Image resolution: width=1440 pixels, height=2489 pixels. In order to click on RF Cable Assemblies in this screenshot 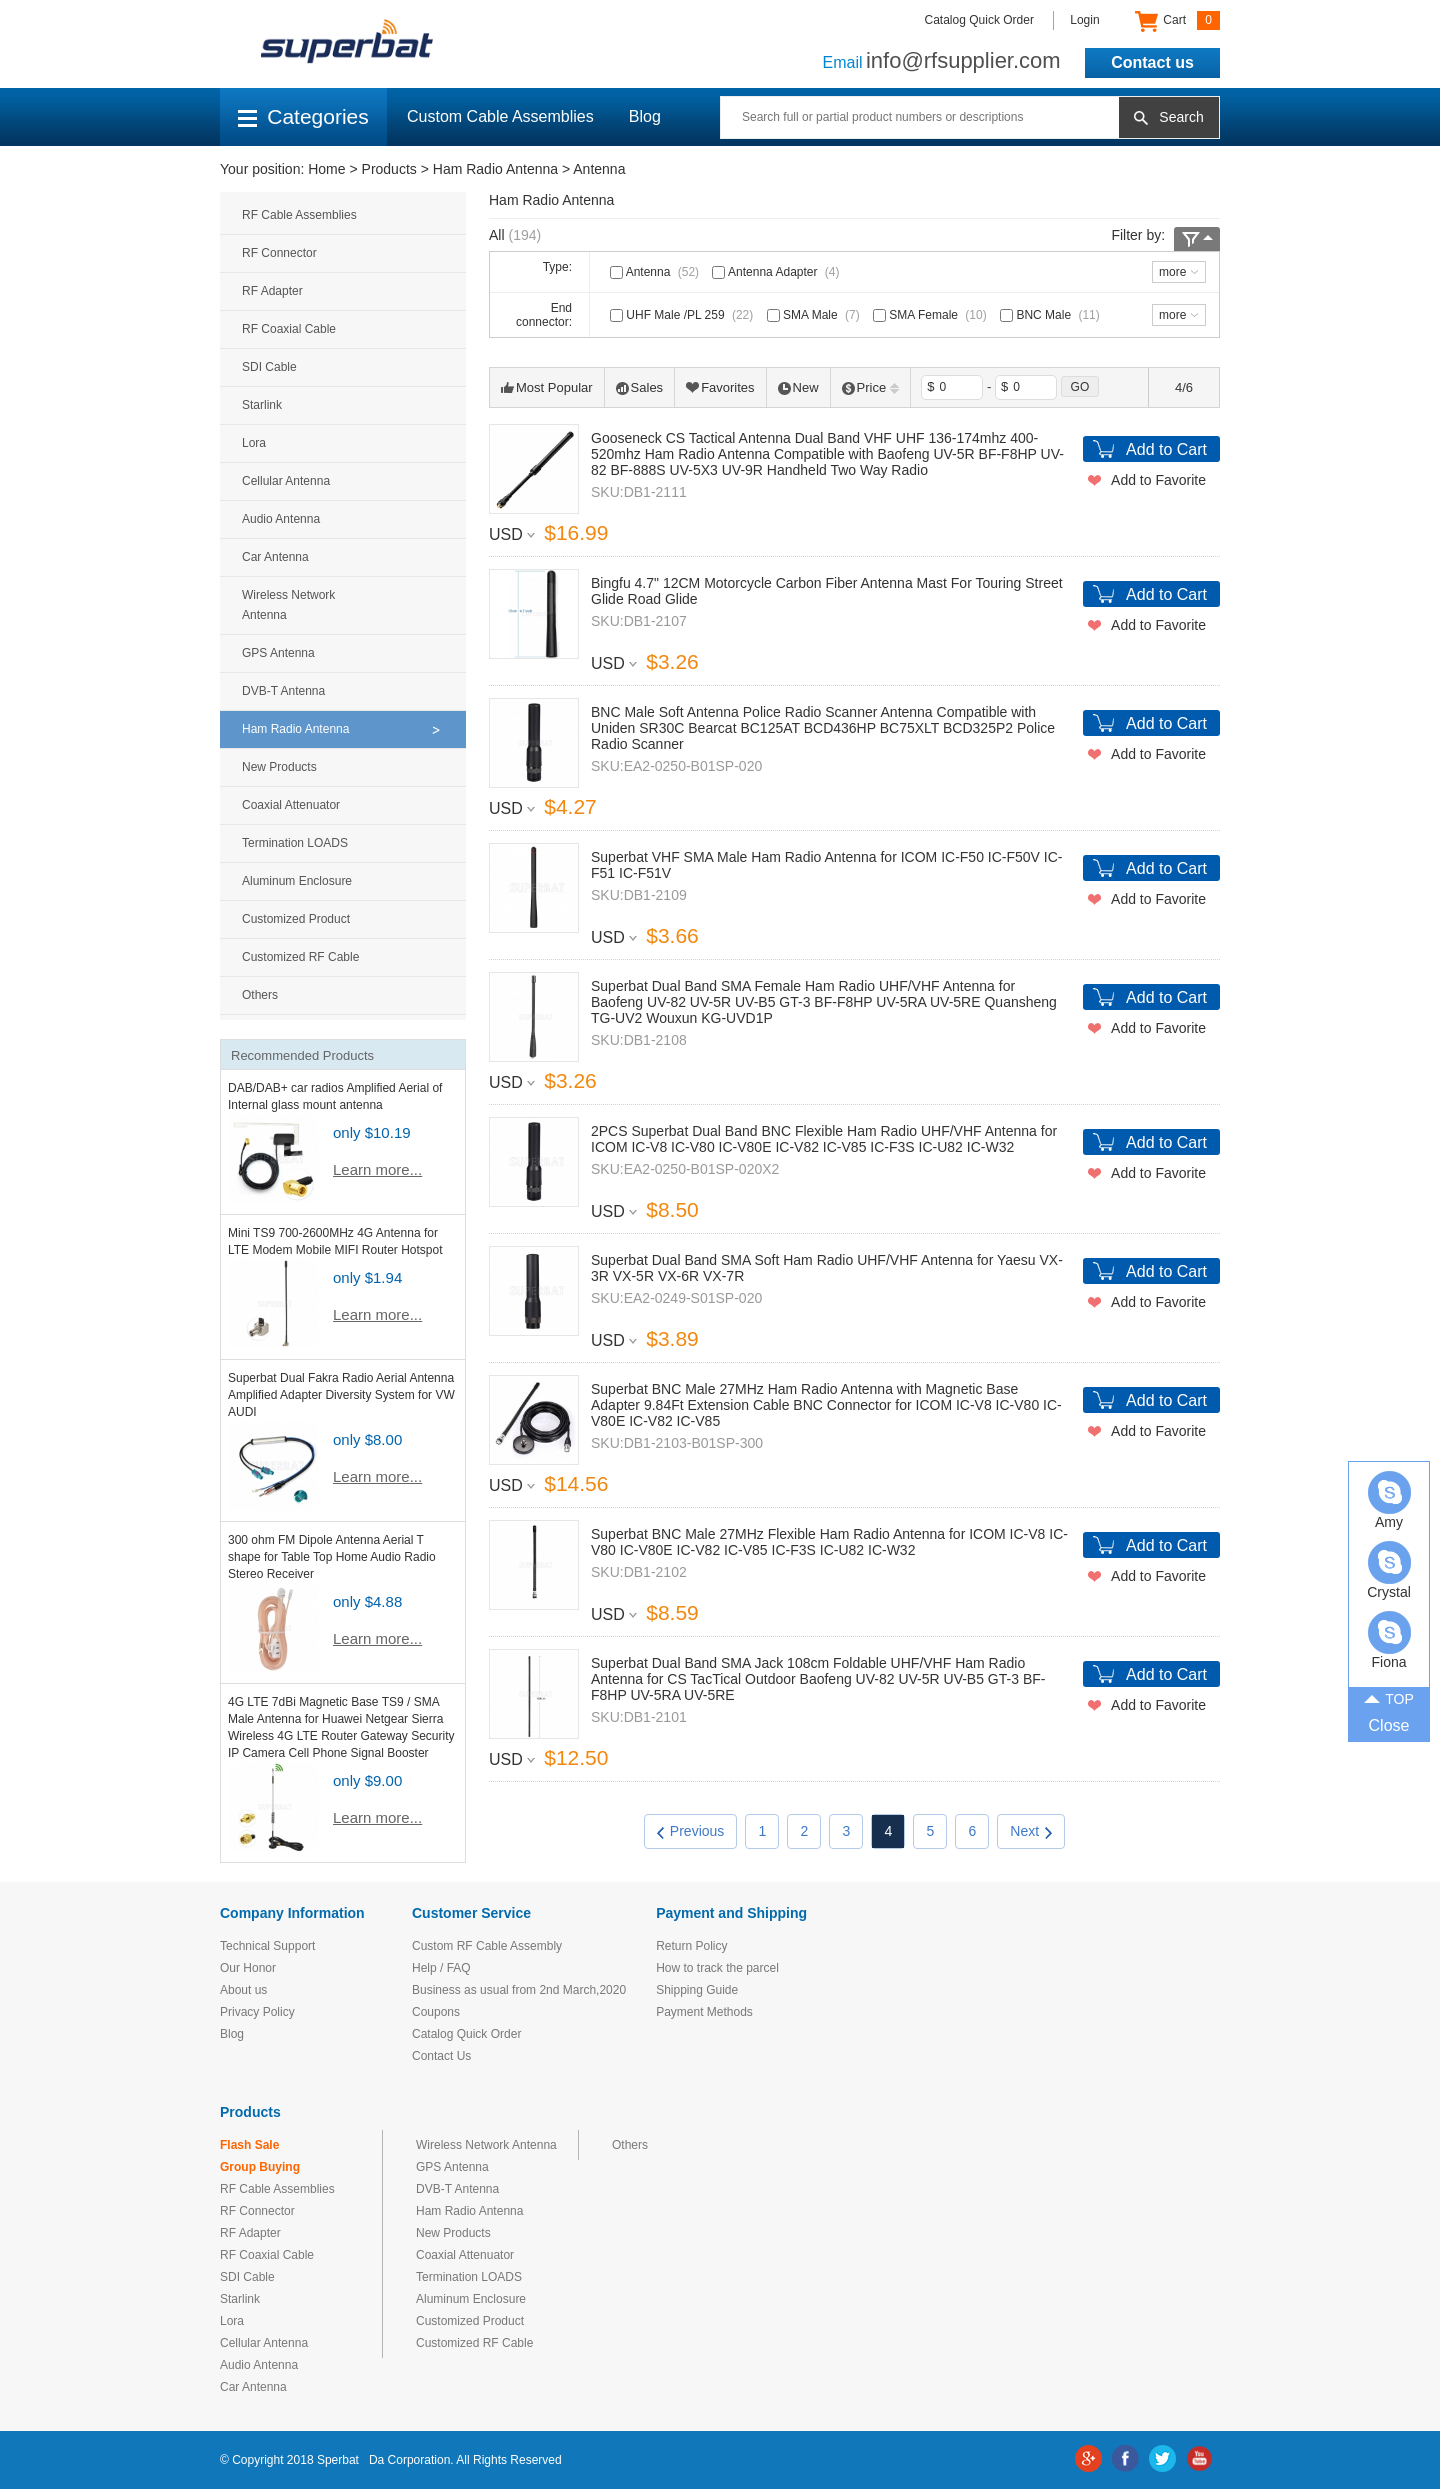, I will do `click(299, 215)`.